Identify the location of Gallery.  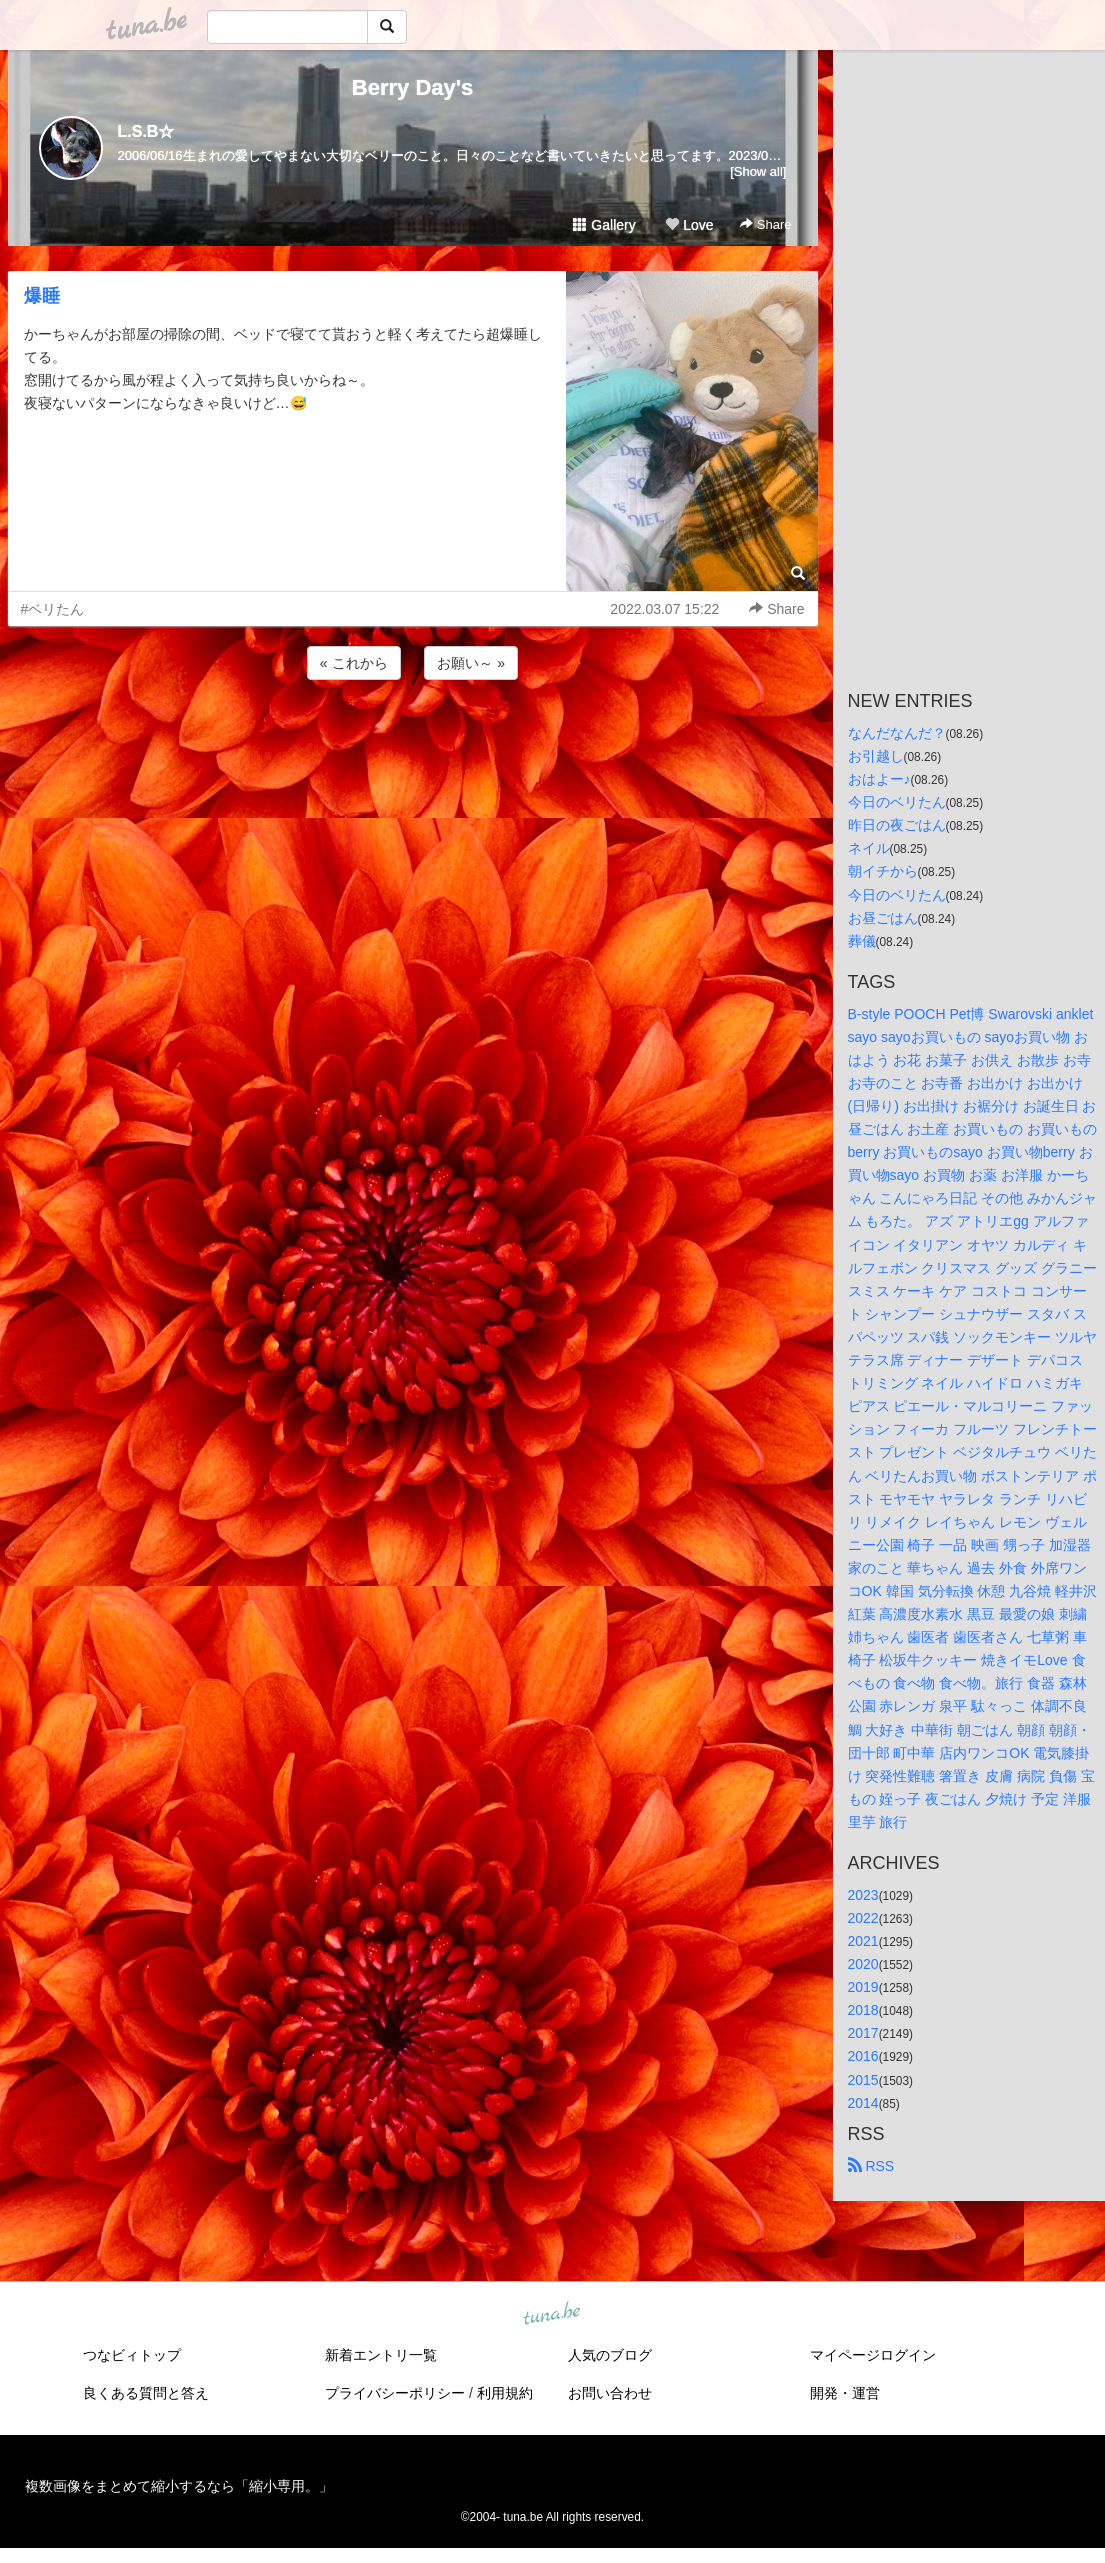
(604, 225).